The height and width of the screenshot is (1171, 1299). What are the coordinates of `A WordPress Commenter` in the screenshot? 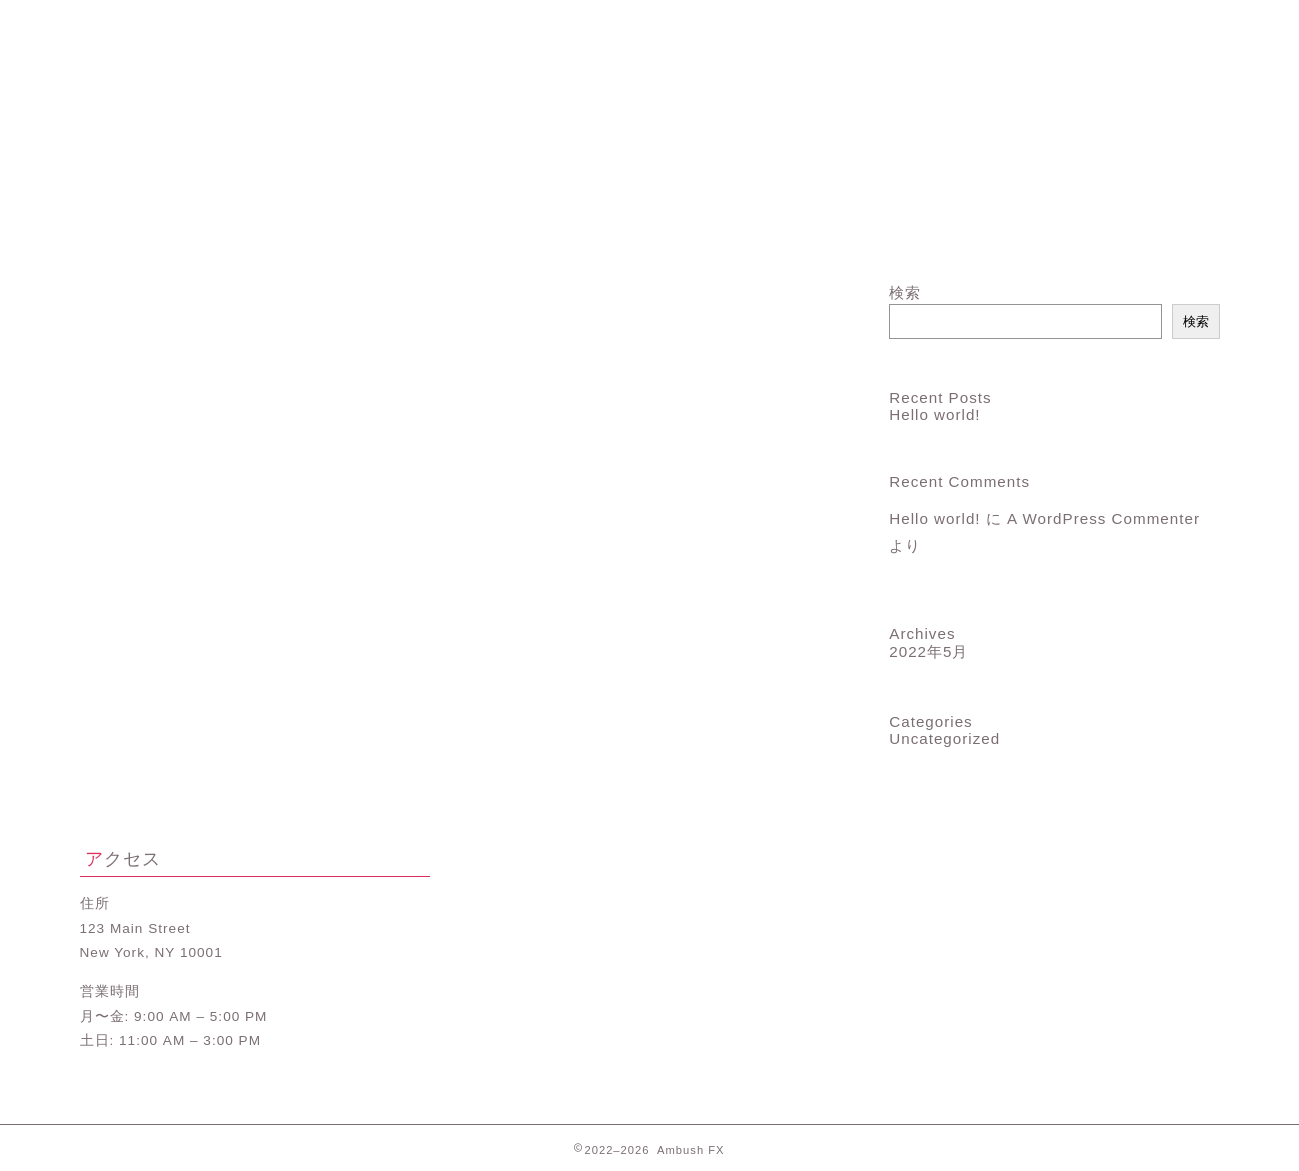 It's located at (1103, 518).